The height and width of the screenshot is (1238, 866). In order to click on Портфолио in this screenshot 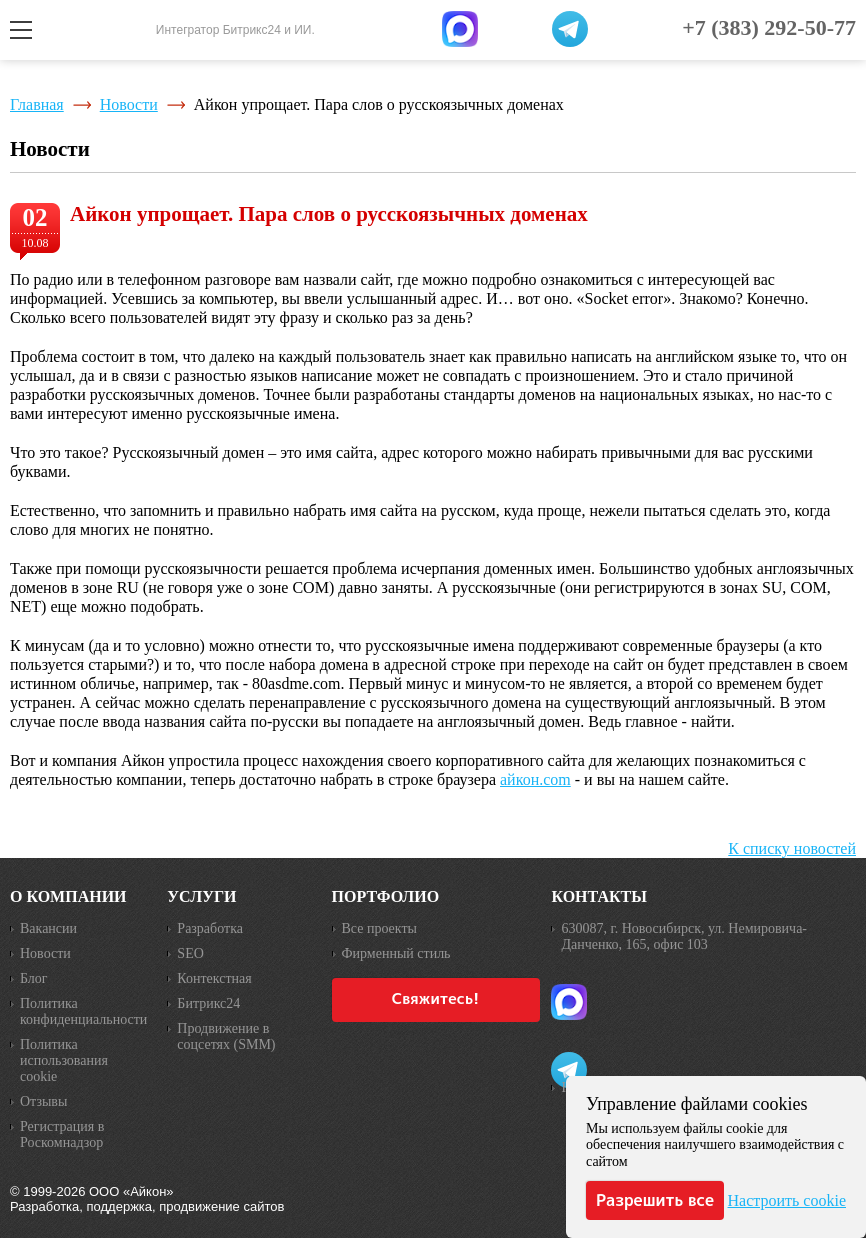, I will do `click(386, 896)`.